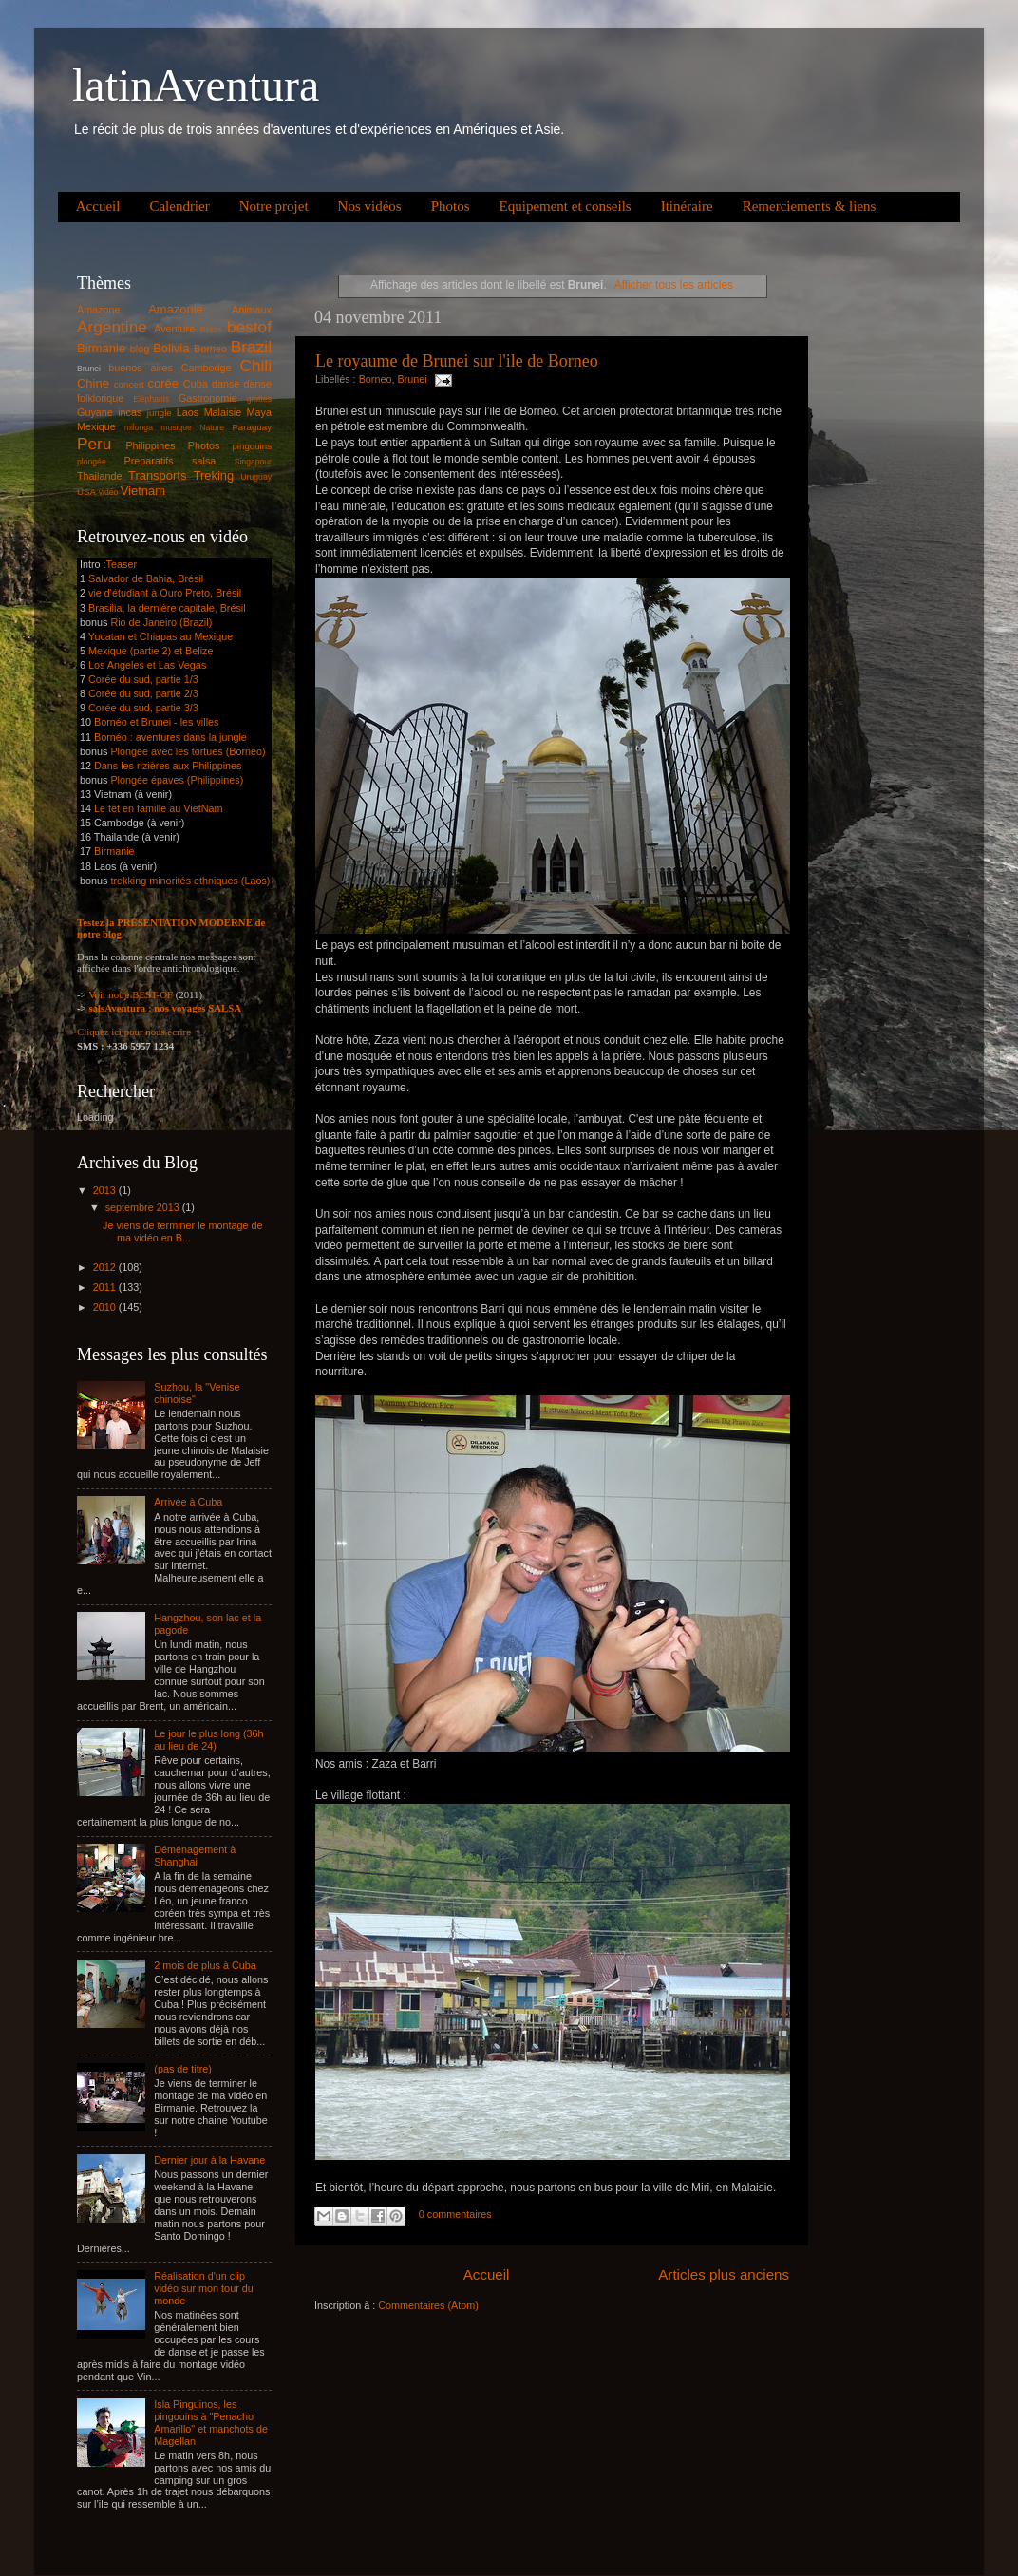 This screenshot has height=2576, width=1018. I want to click on Notre projet, so click(274, 206).